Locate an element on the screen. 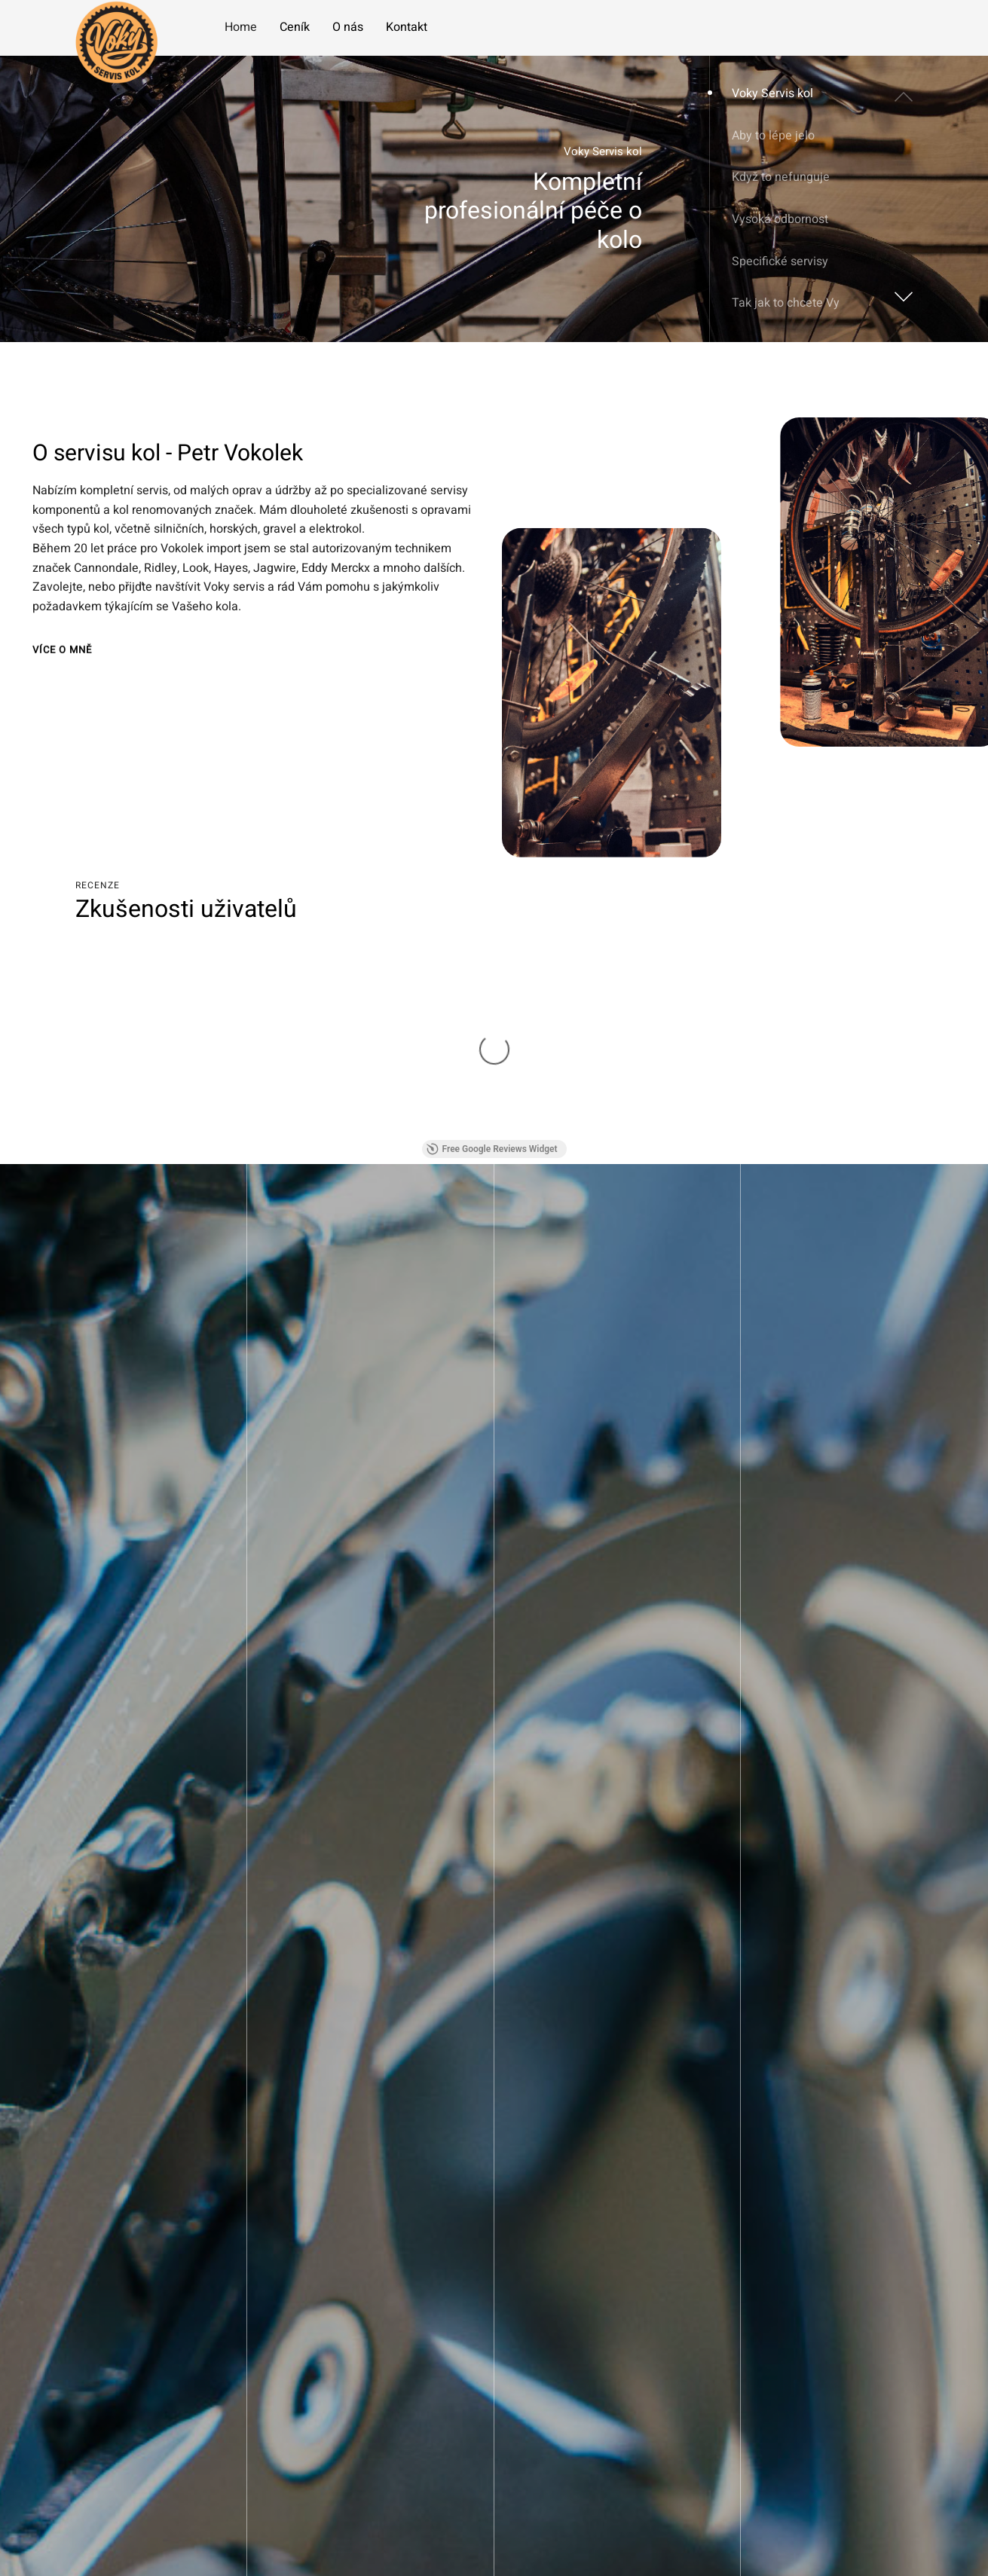 This screenshot has width=988, height=2576. Aby to lépe jelo [button] is located at coordinates (773, 136).